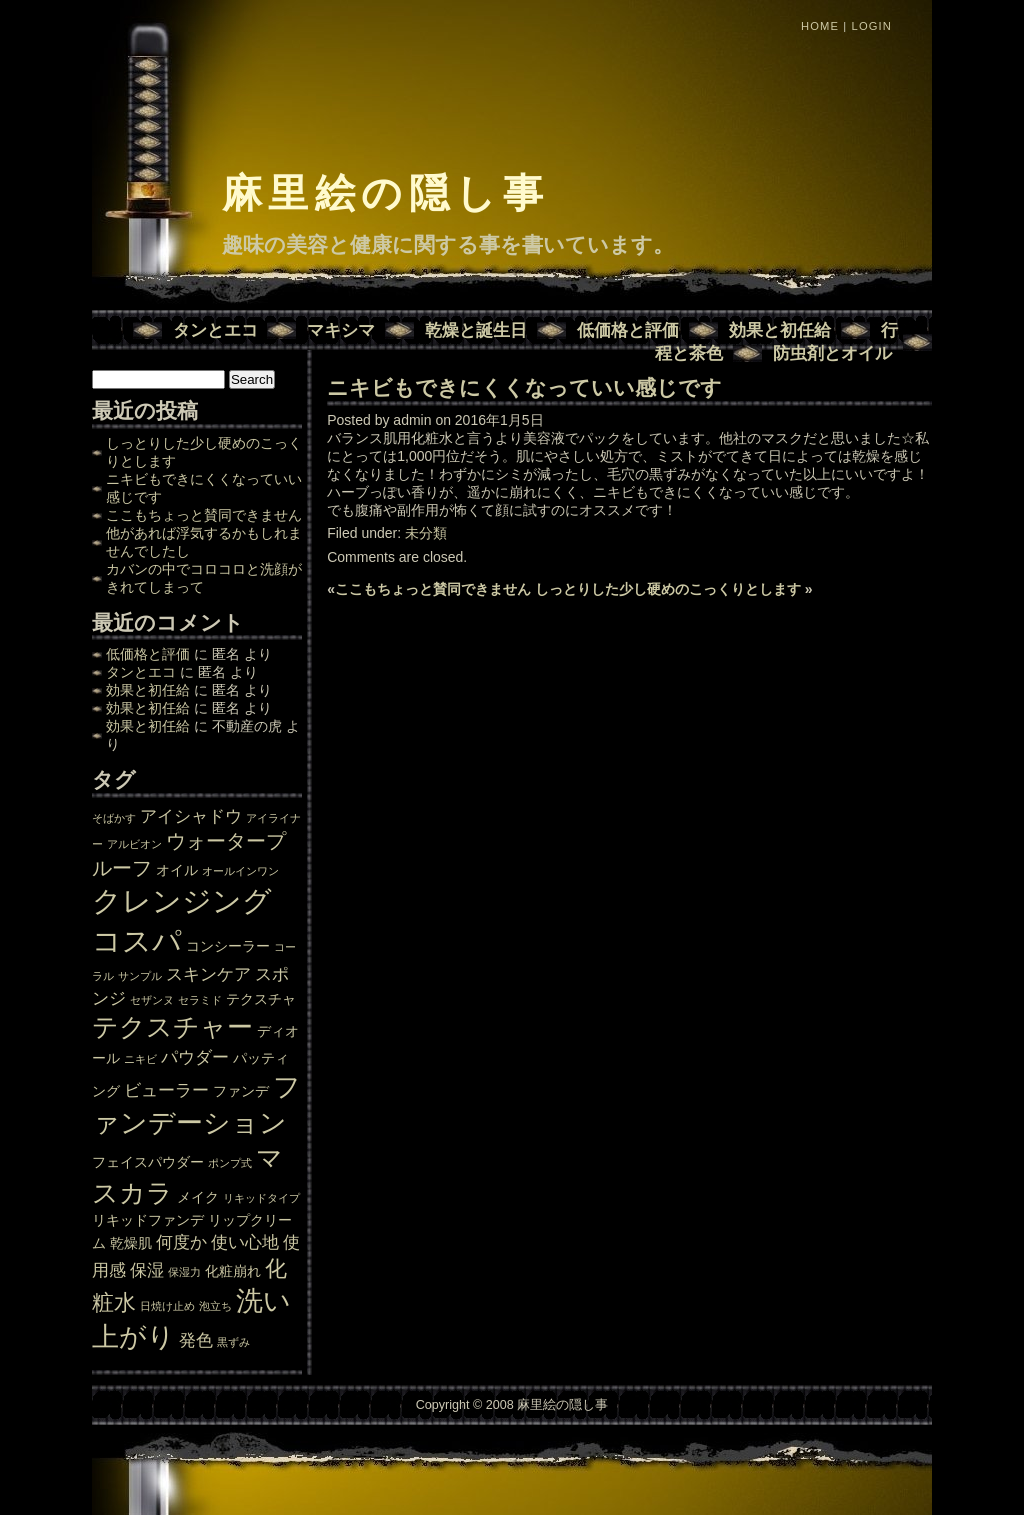 The width and height of the screenshot is (1024, 1515). Describe the element at coordinates (114, 818) in the screenshot. I see `そばかす` at that location.